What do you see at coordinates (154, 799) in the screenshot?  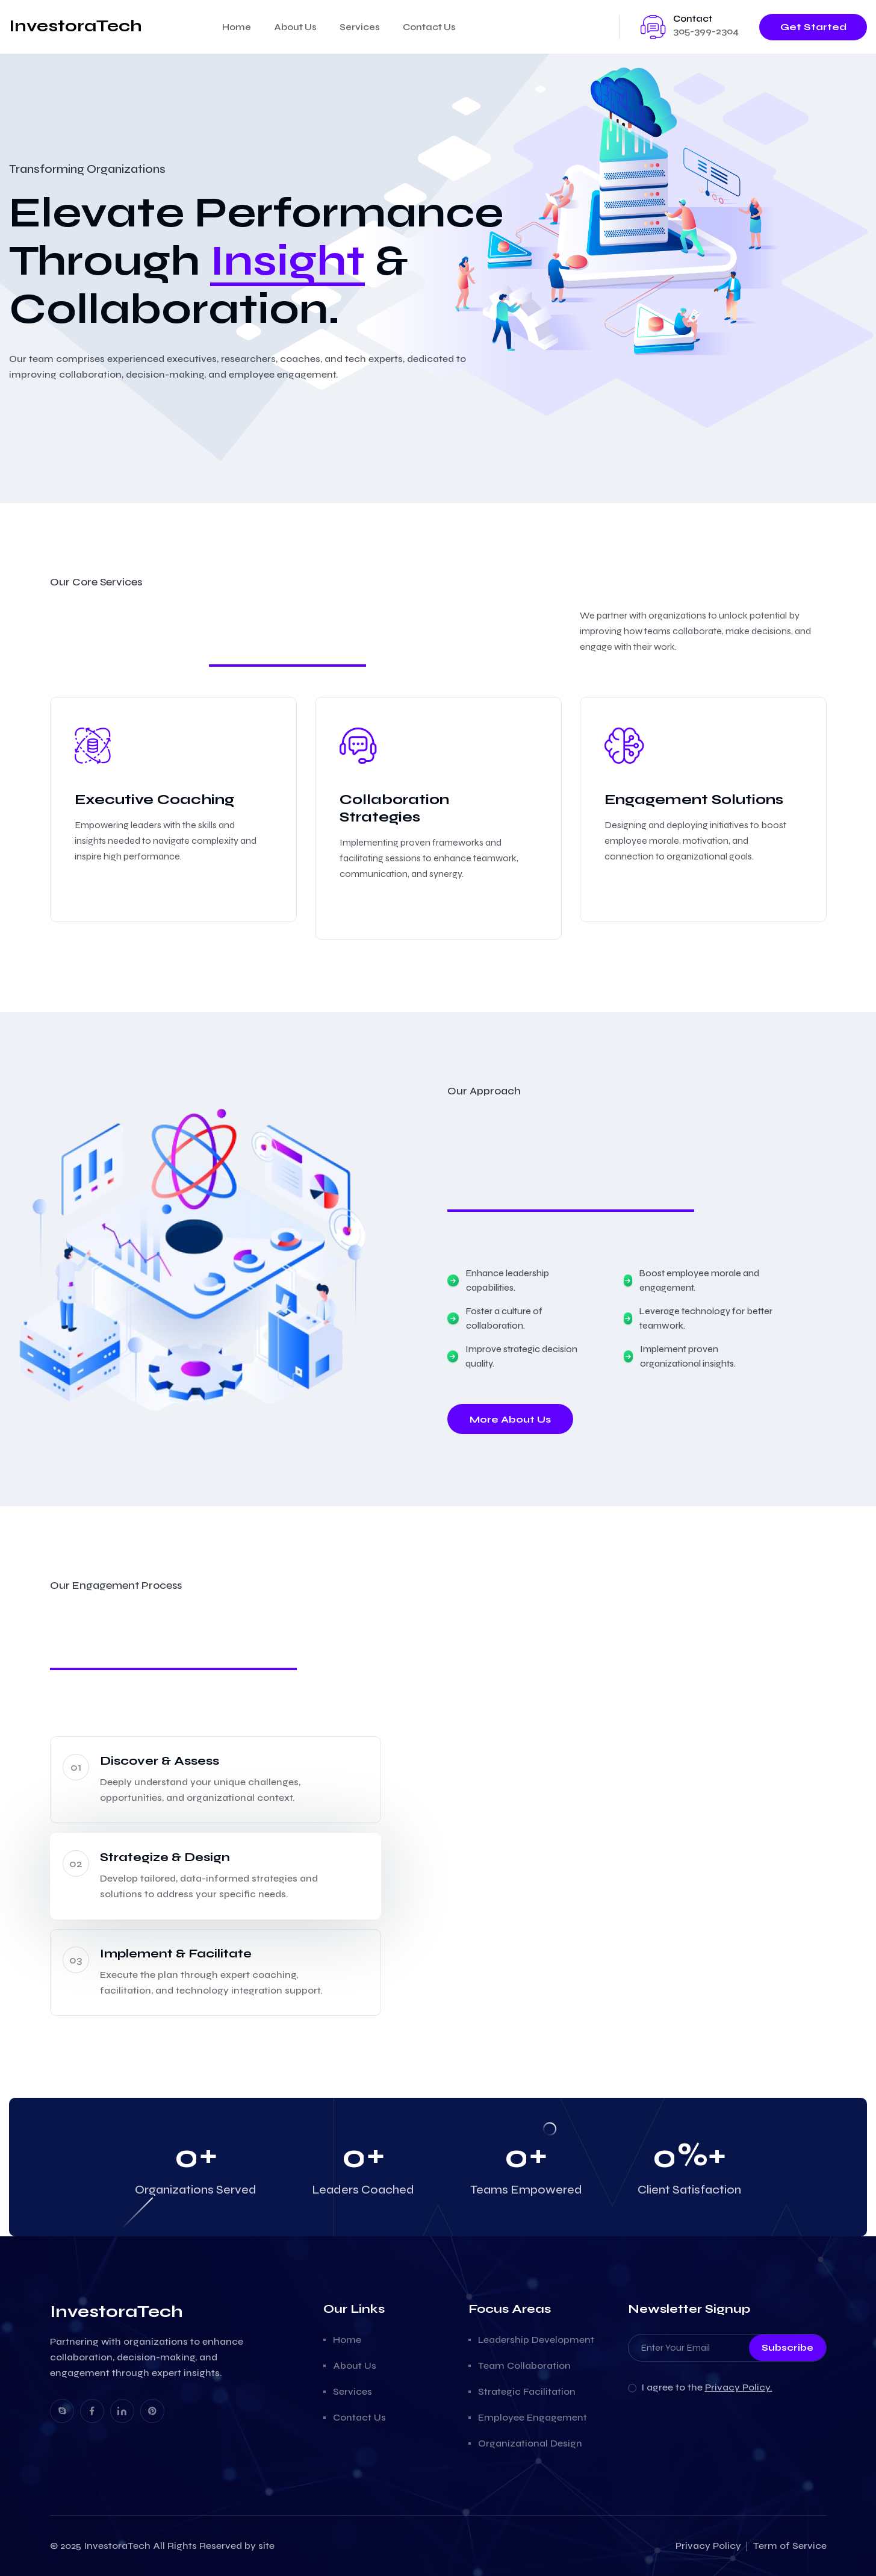 I see `Executive Coaching` at bounding box center [154, 799].